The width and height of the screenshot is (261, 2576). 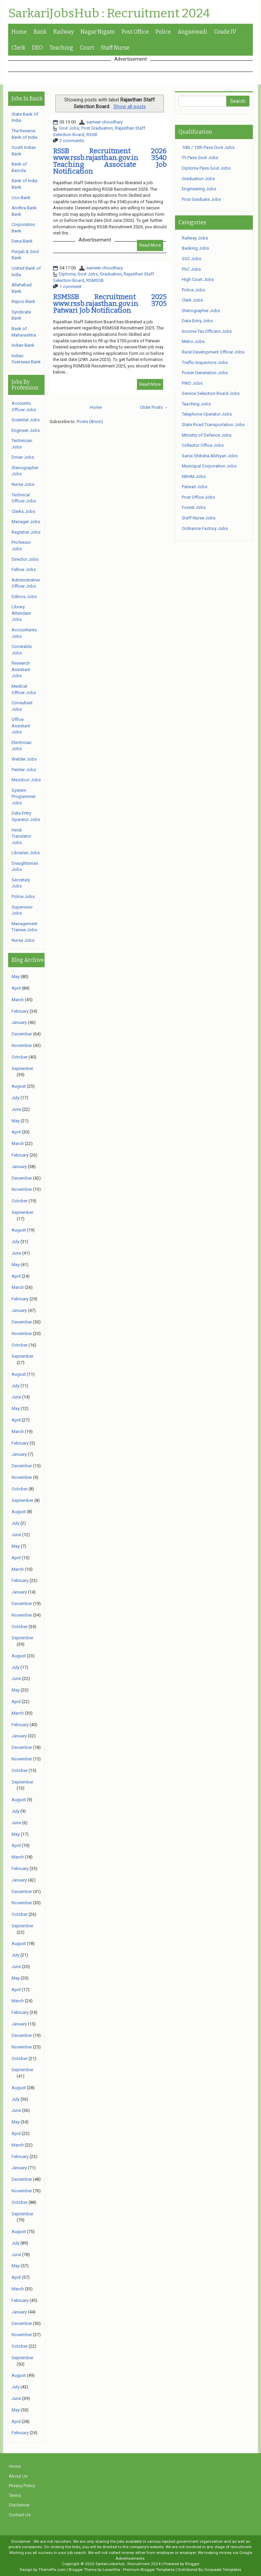 What do you see at coordinates (206, 168) in the screenshot?
I see `Diploma Pass Govt Jobs` at bounding box center [206, 168].